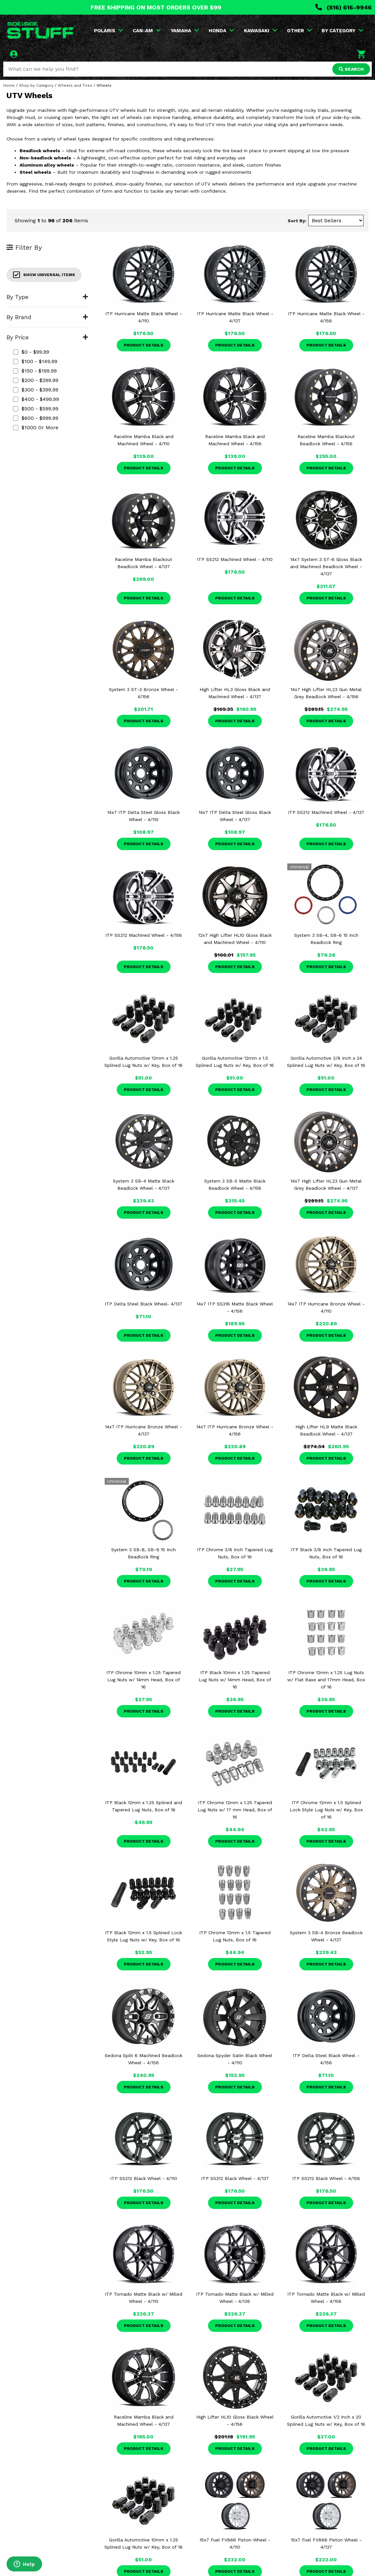 This screenshot has width=375, height=2576. Describe the element at coordinates (143, 2178) in the screenshot. I see `ITP SS212 Black Wheel - 4/110` at that location.